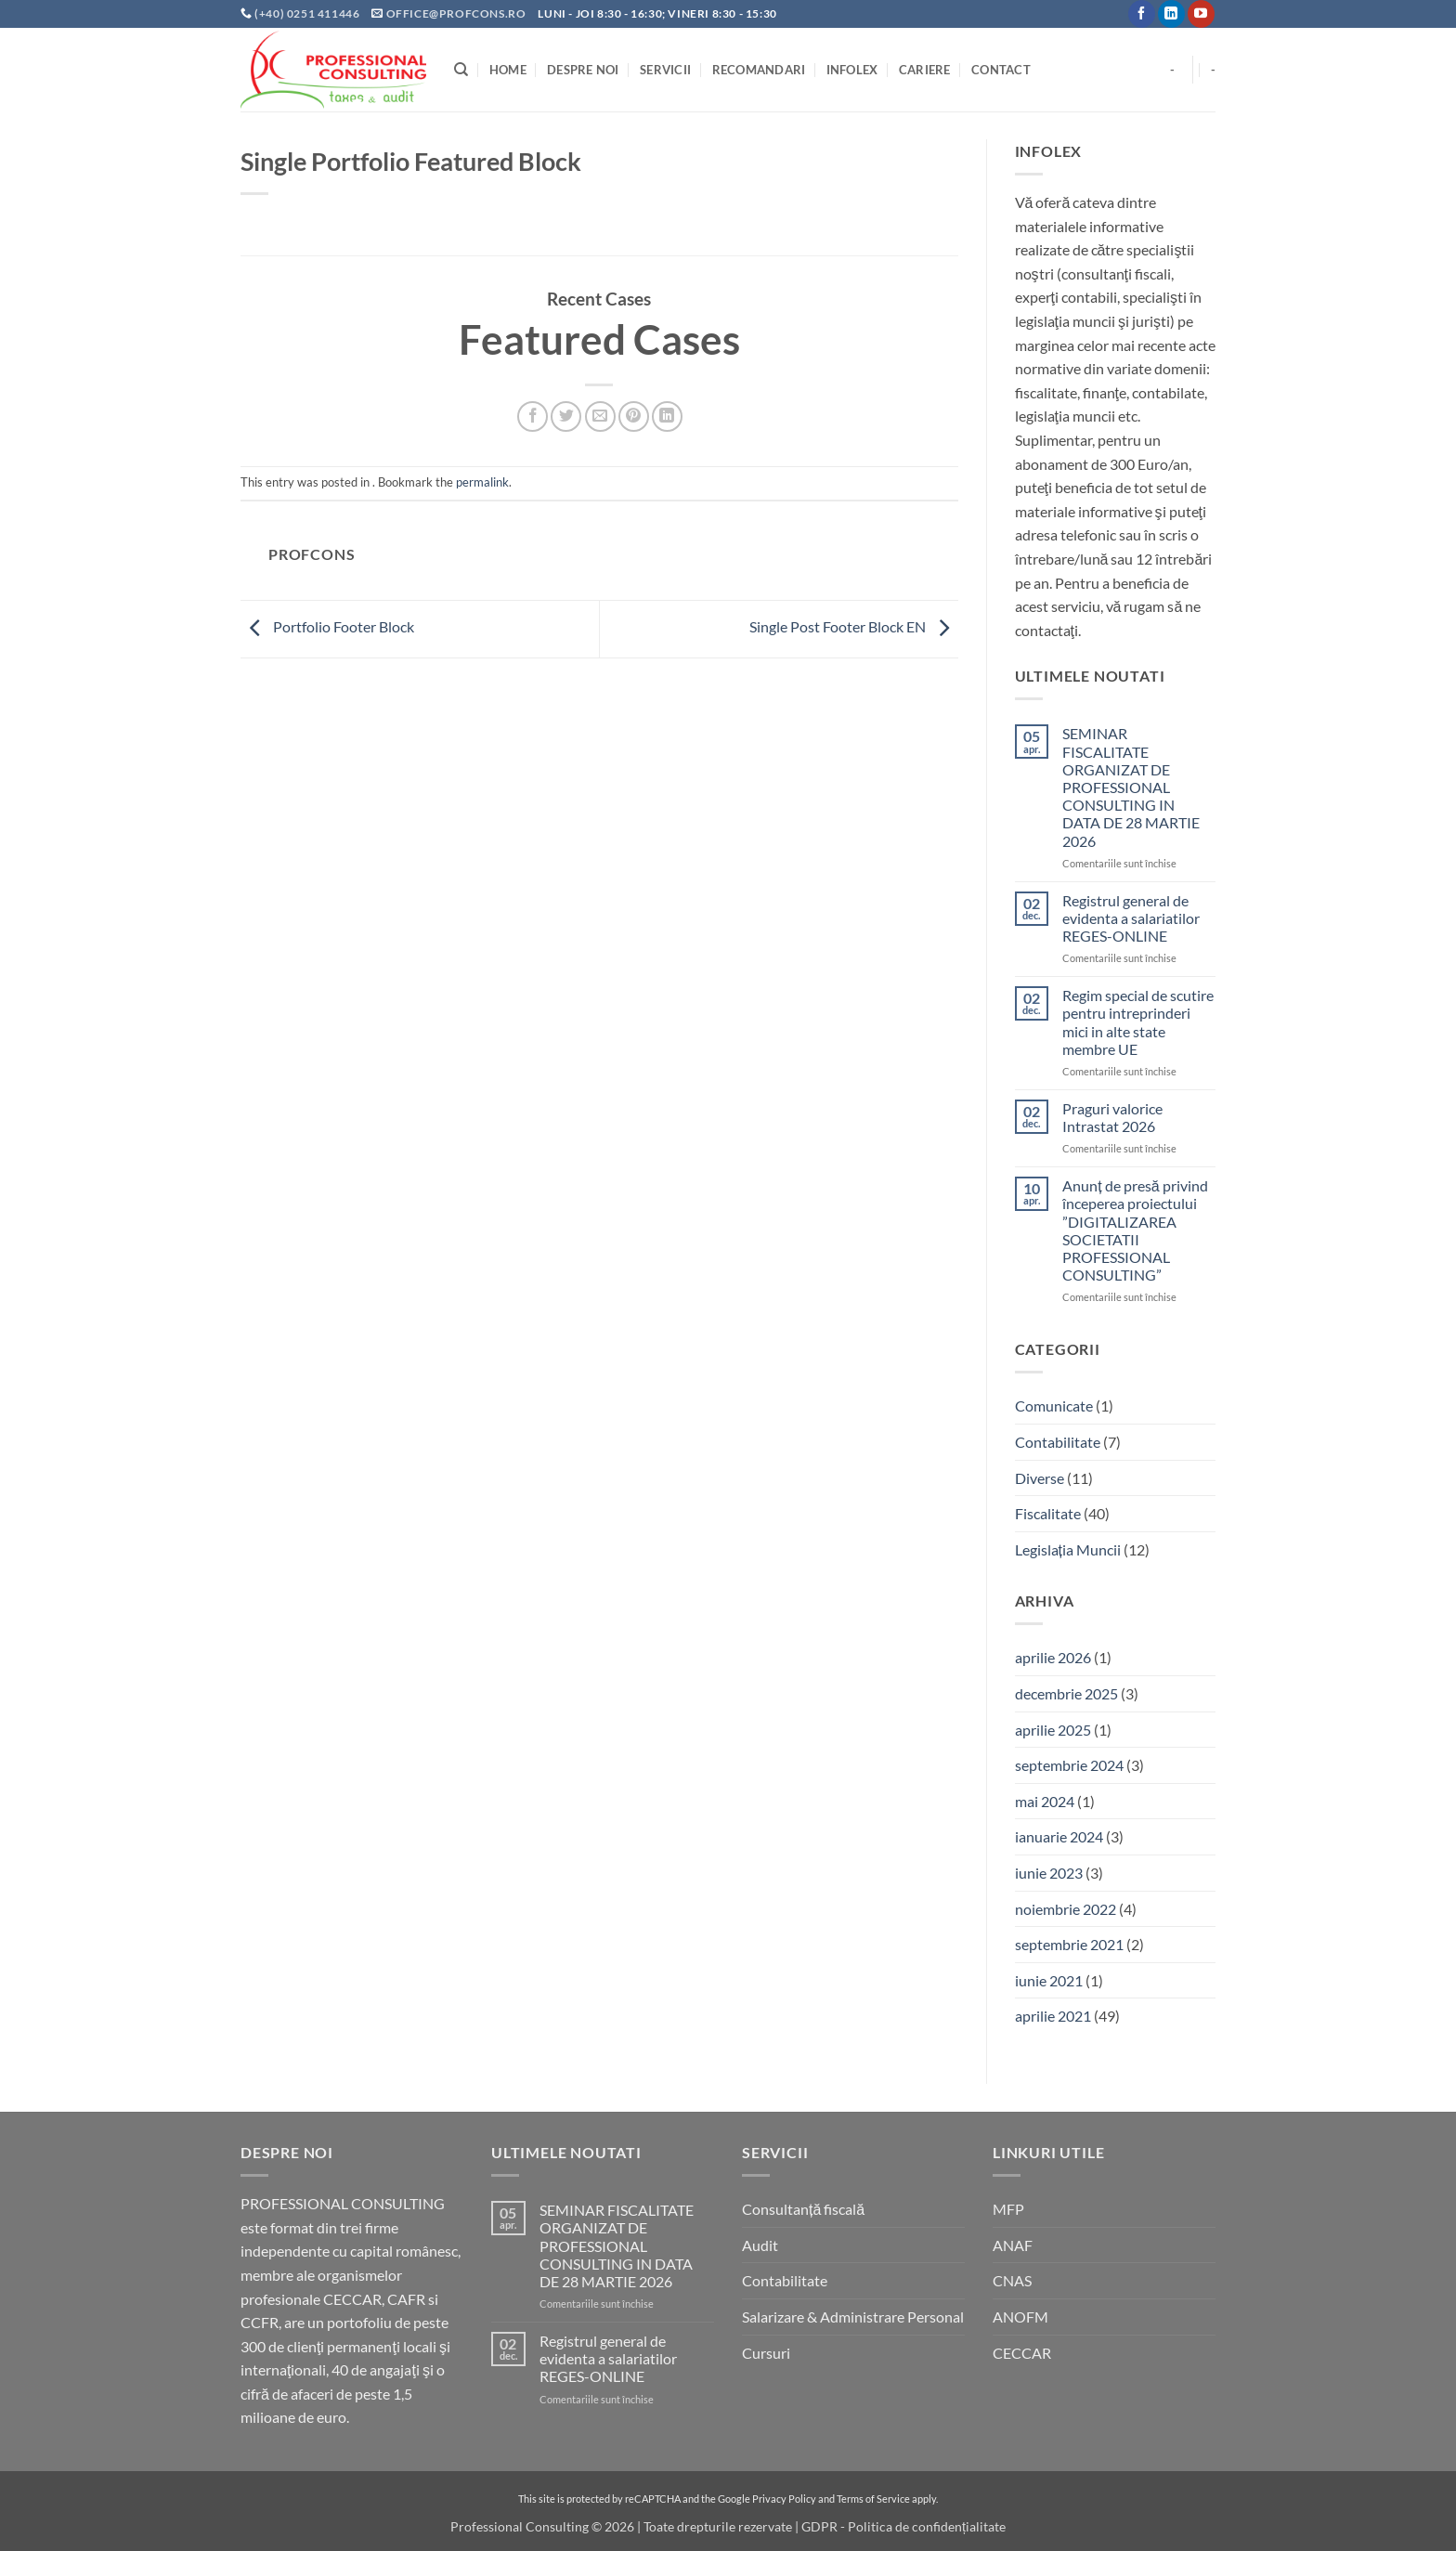  What do you see at coordinates (853, 626) in the screenshot?
I see `Single Post Footer Block EN` at bounding box center [853, 626].